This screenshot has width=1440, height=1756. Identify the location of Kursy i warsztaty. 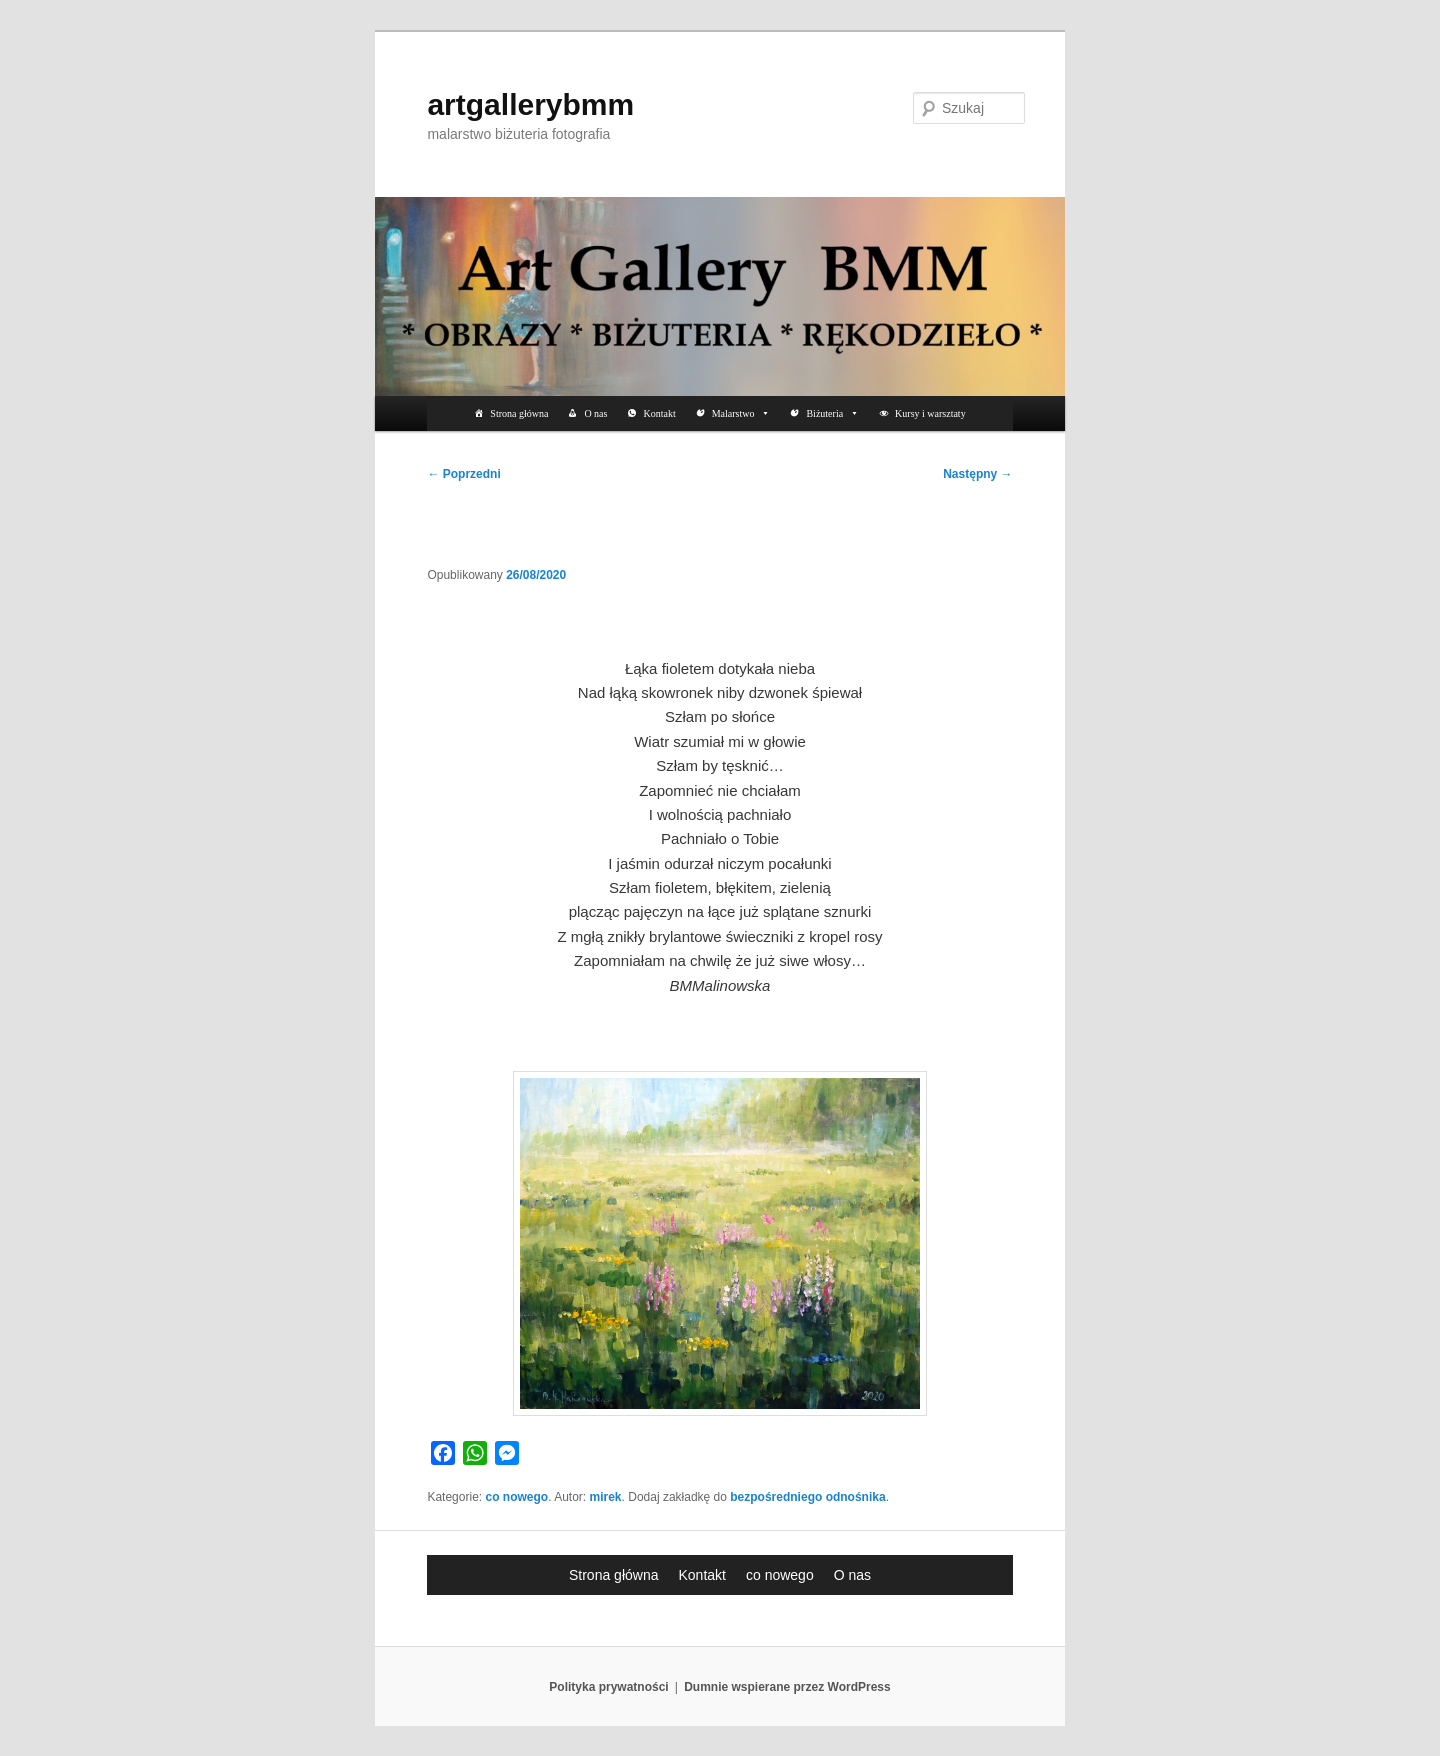
(930, 413).